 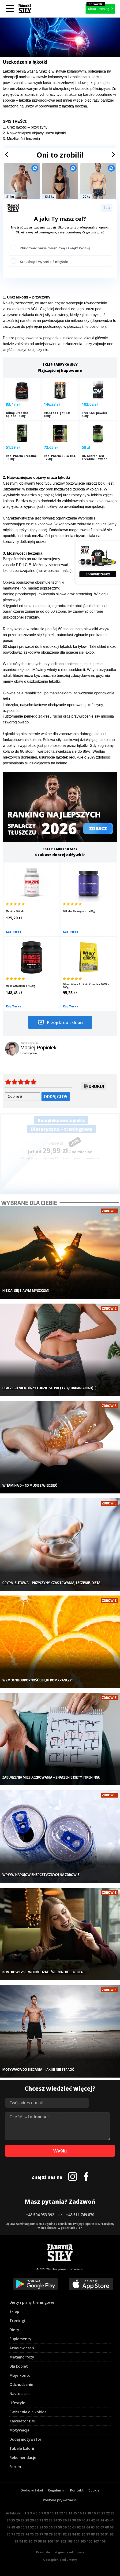 What do you see at coordinates (32, 2527) in the screenshot?
I see `52` at bounding box center [32, 2527].